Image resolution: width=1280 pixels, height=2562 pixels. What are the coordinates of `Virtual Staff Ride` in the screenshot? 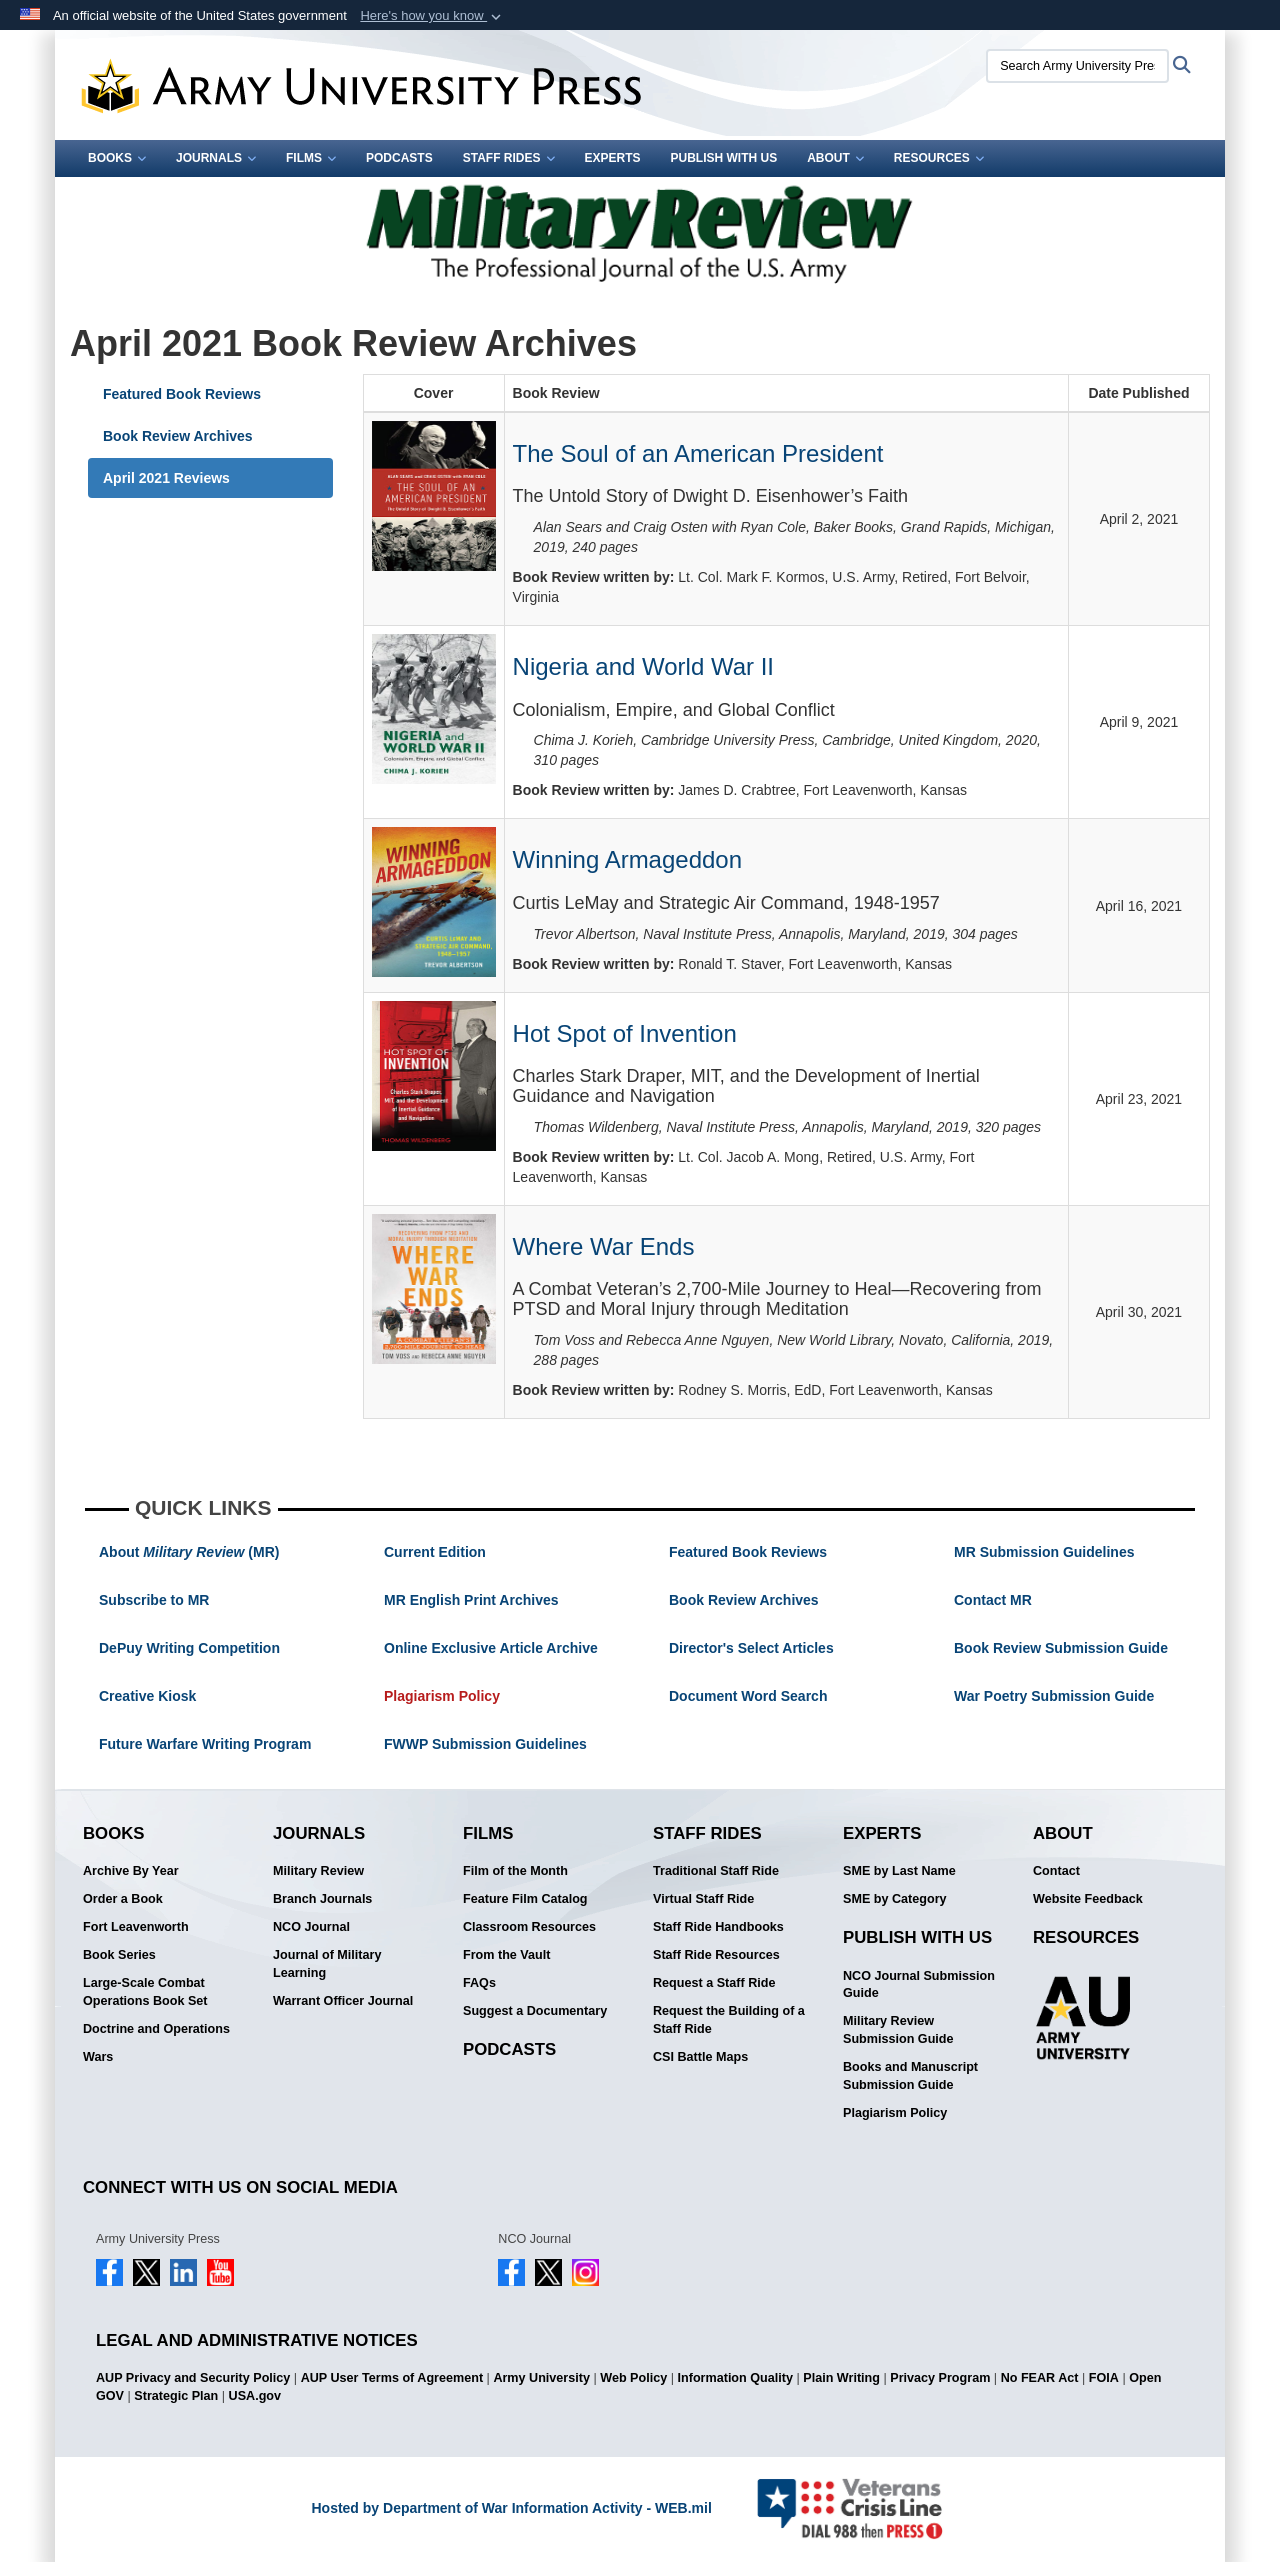 It's located at (703, 1899).